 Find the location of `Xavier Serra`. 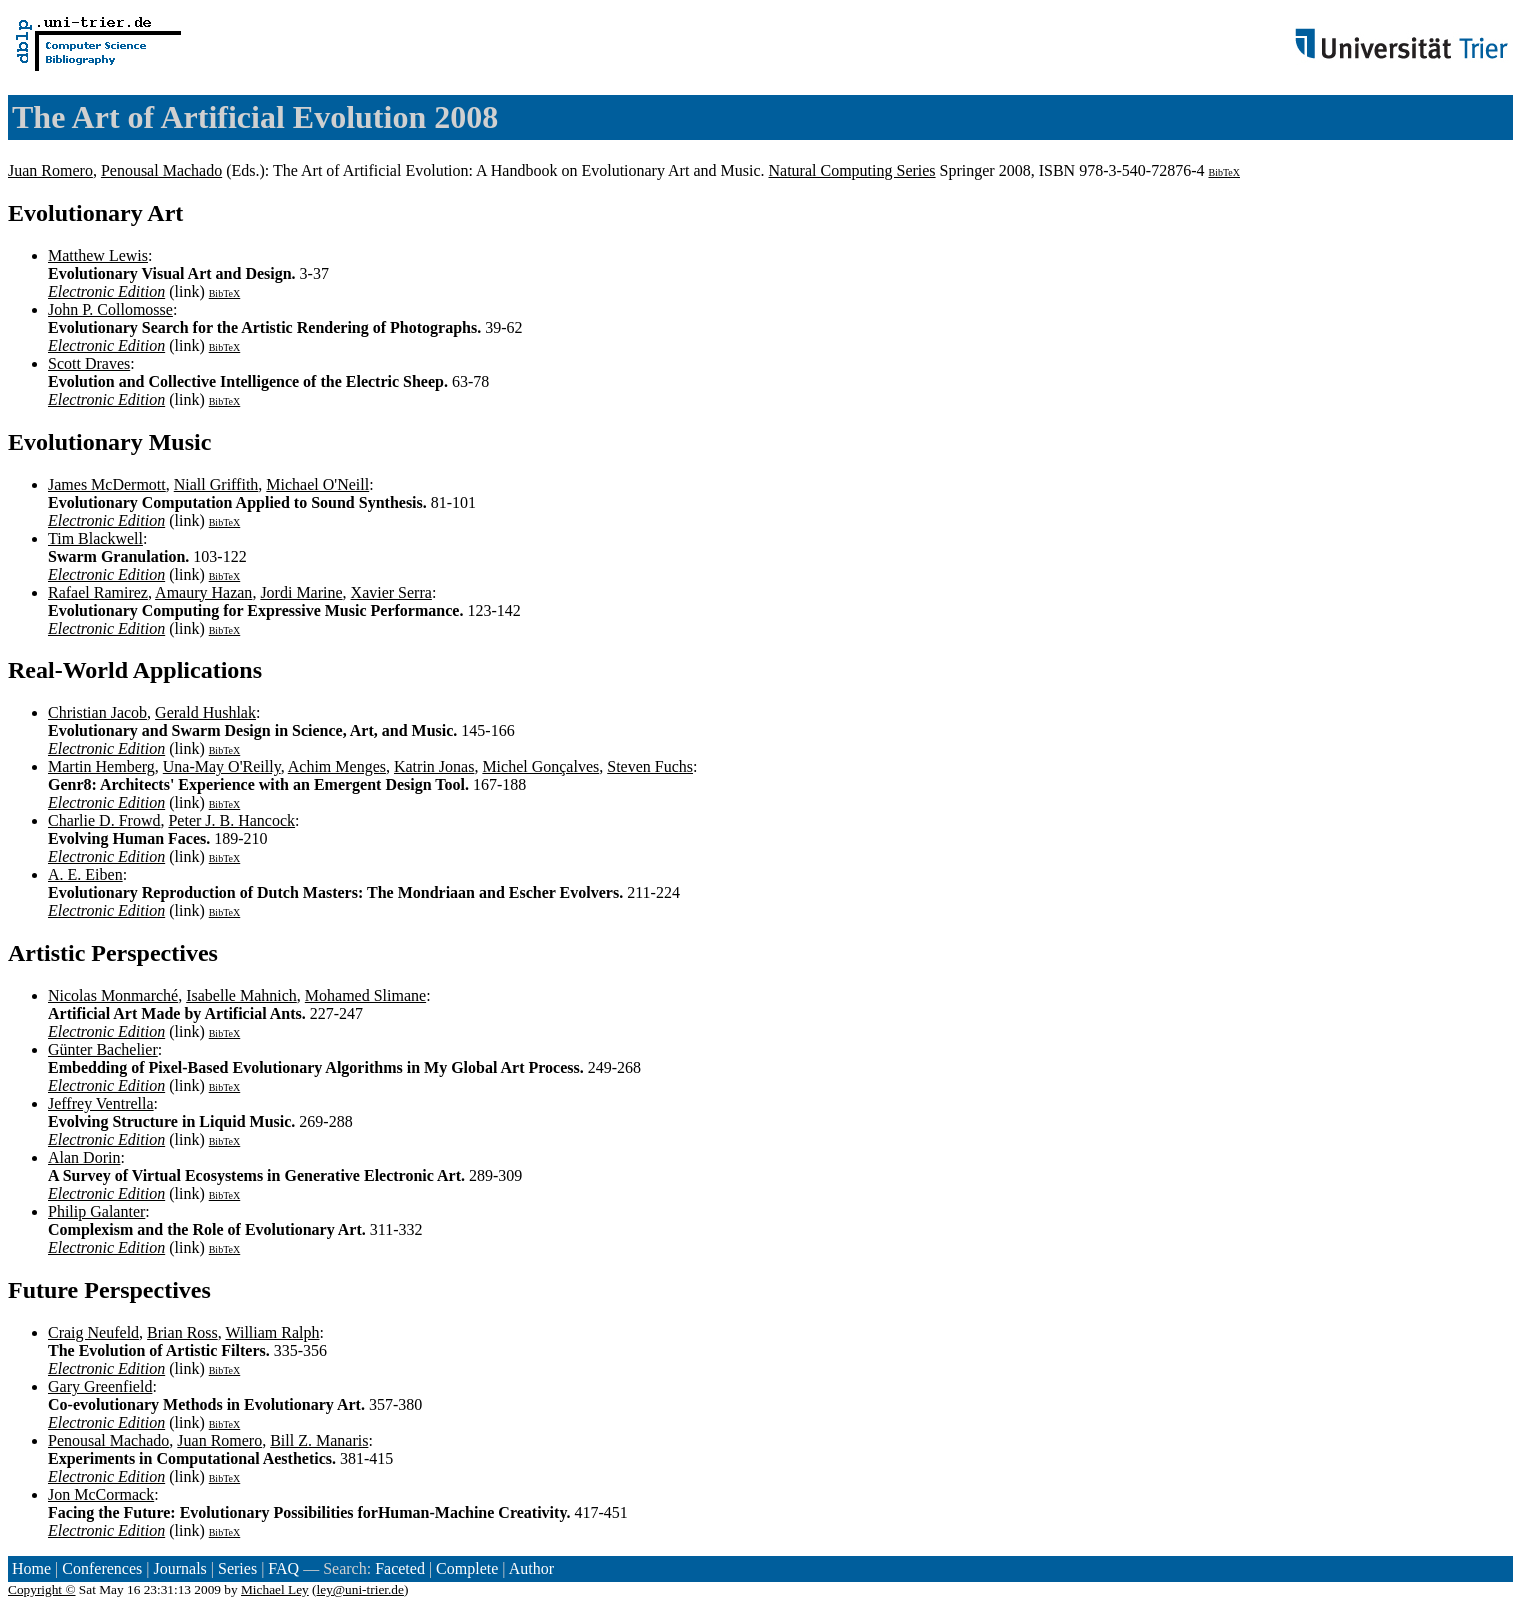

Xavier Serra is located at coordinates (391, 592).